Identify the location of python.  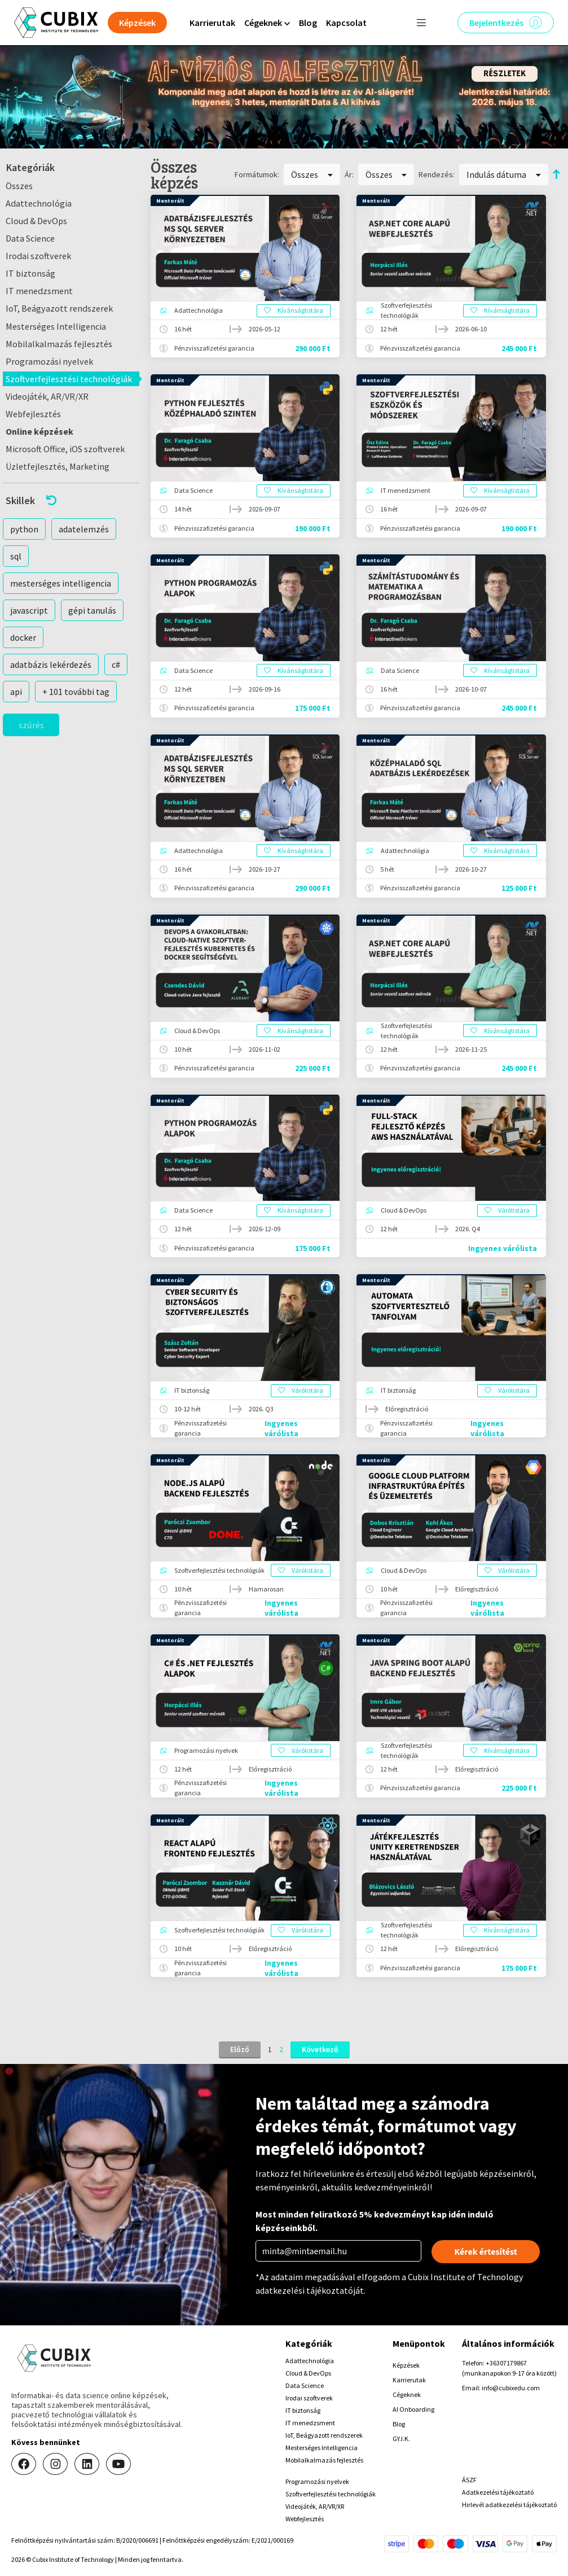
(24, 529).